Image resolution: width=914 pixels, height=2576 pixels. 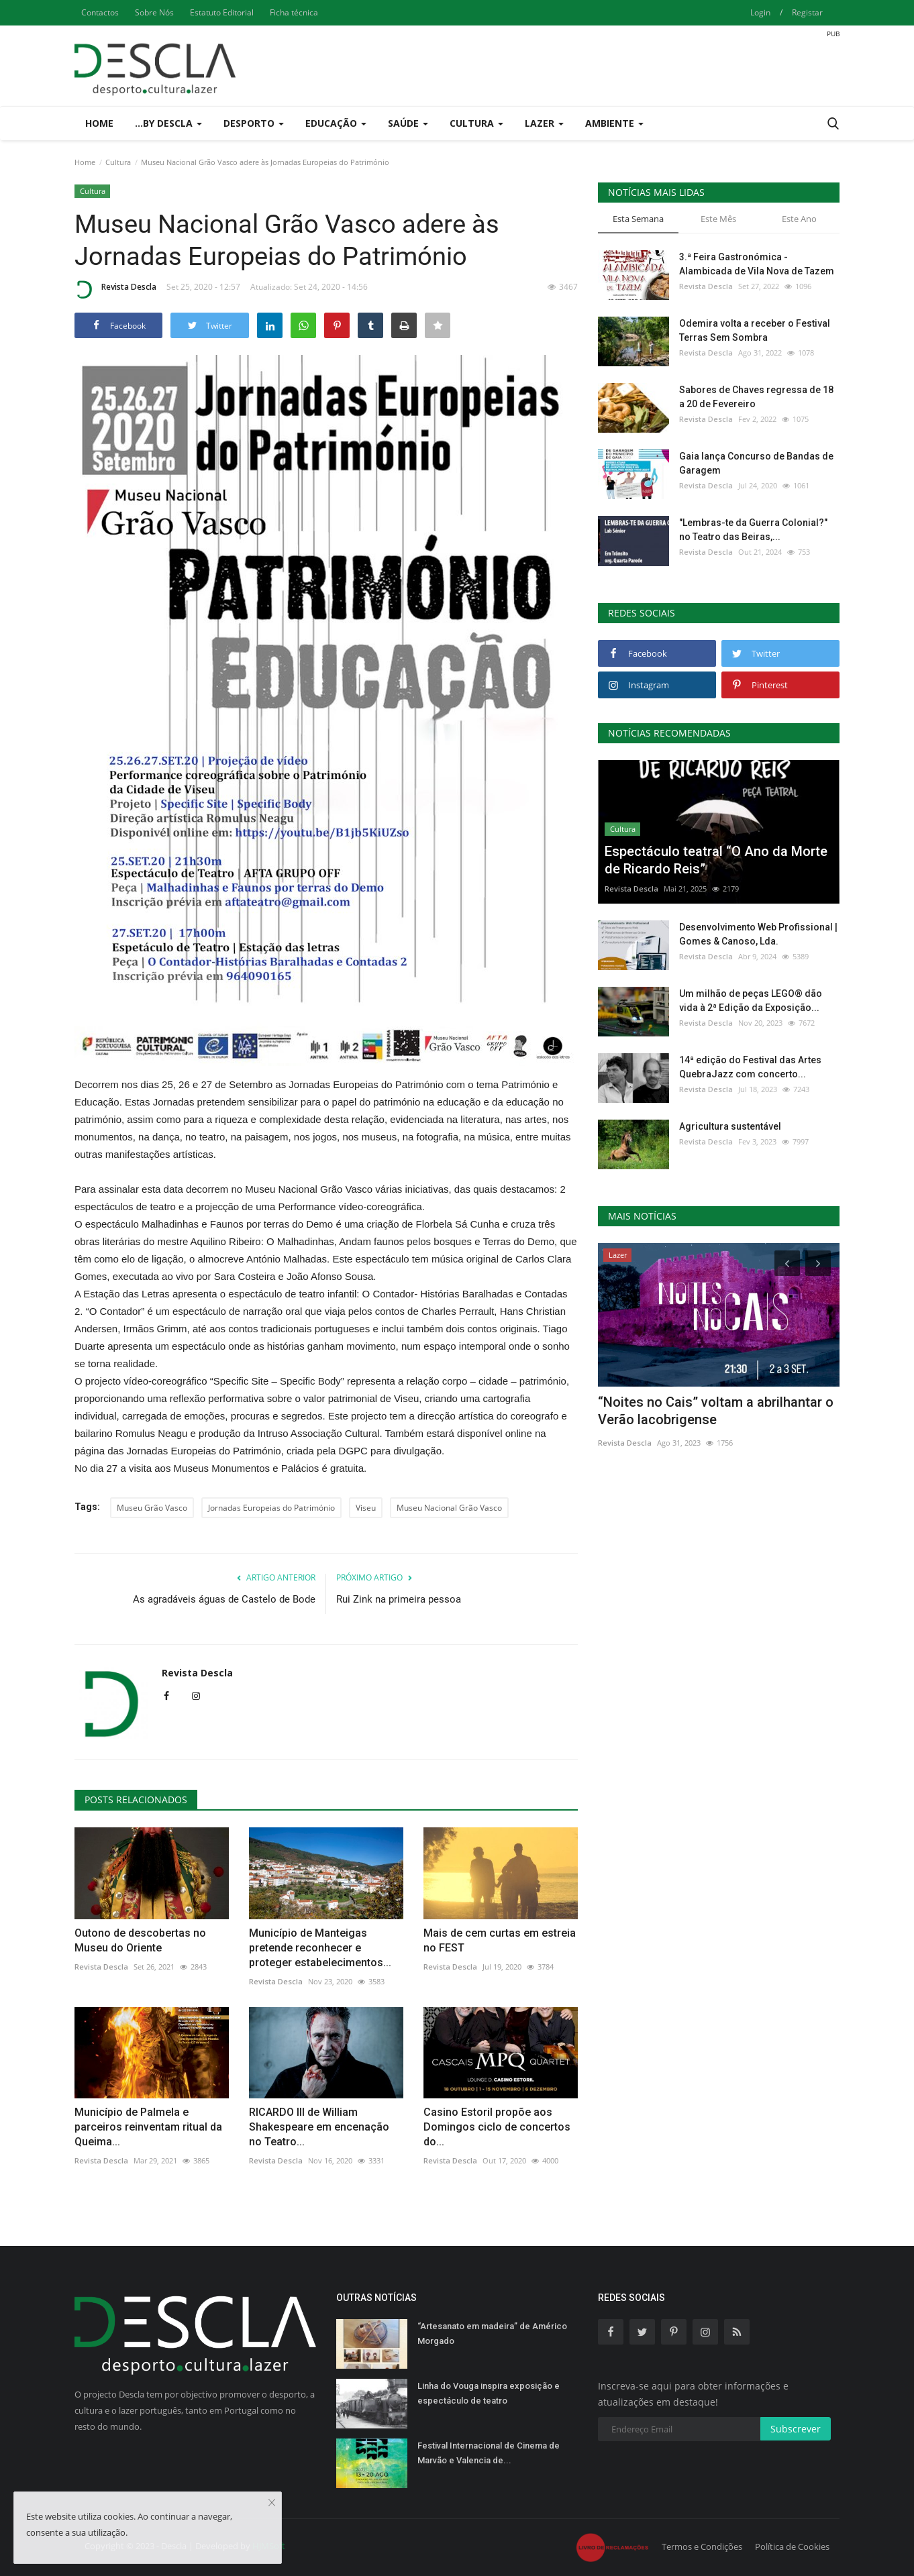 I want to click on Sobre Nós, so click(x=154, y=12).